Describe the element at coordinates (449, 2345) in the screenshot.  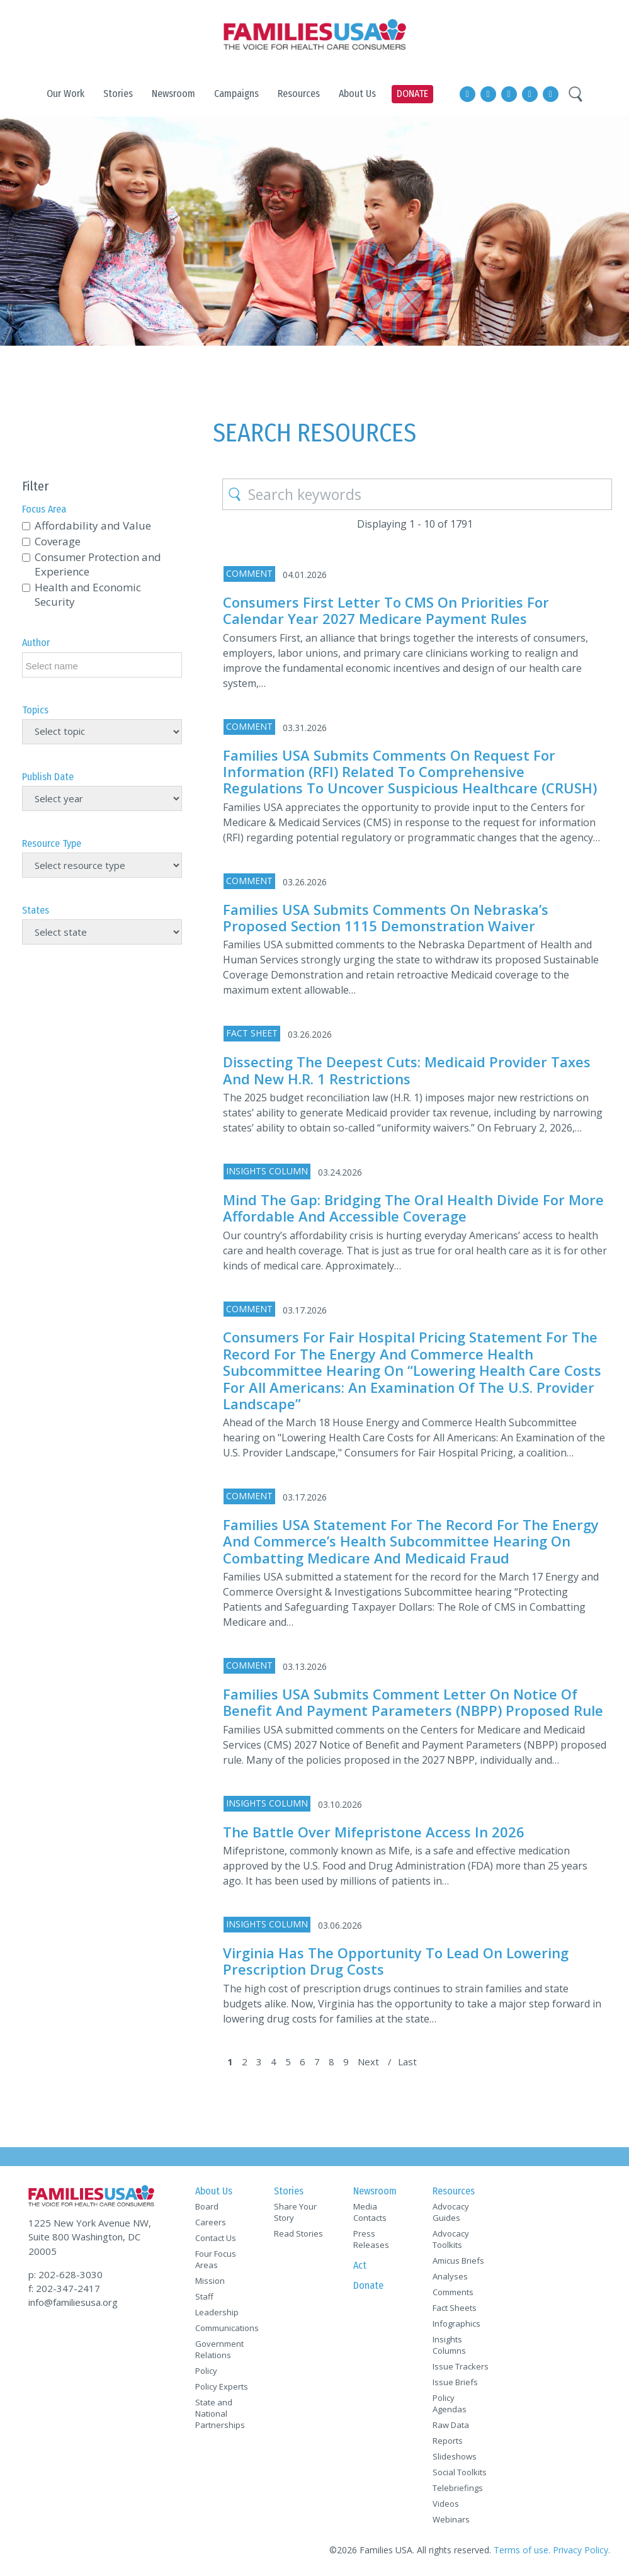
I see `Insights Columns` at that location.